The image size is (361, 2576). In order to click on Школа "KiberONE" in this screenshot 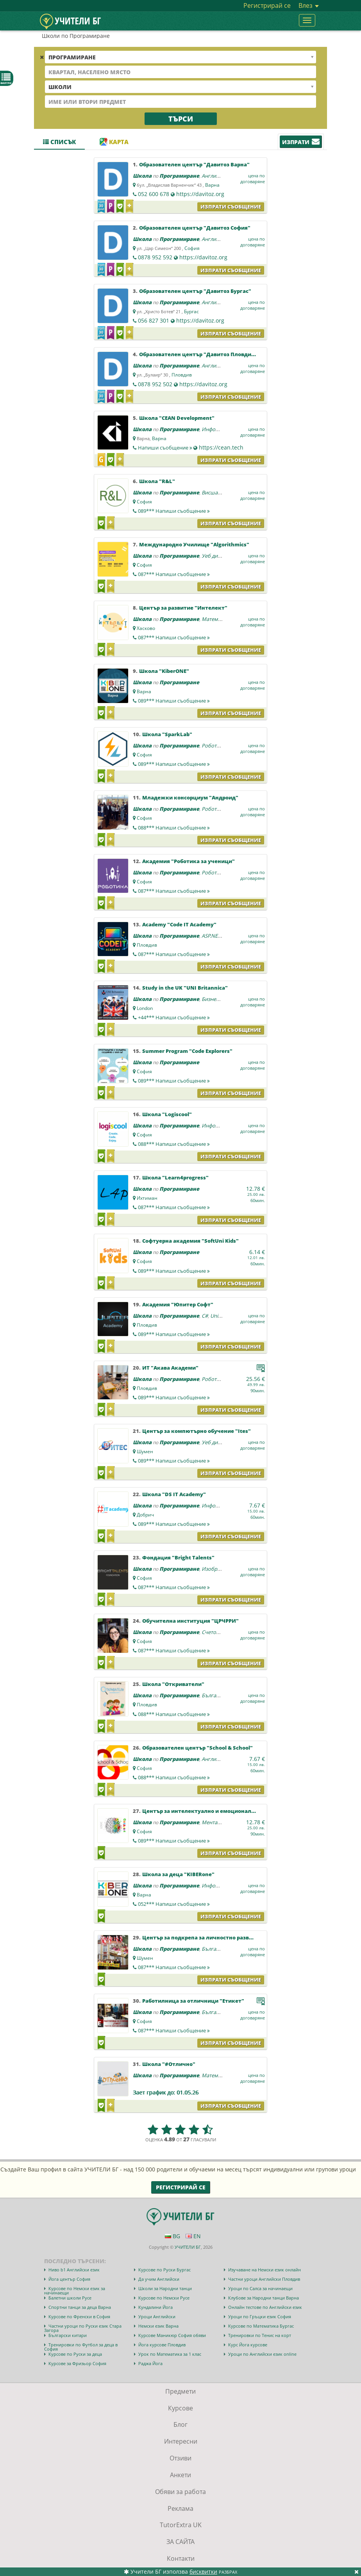, I will do `click(164, 670)`.